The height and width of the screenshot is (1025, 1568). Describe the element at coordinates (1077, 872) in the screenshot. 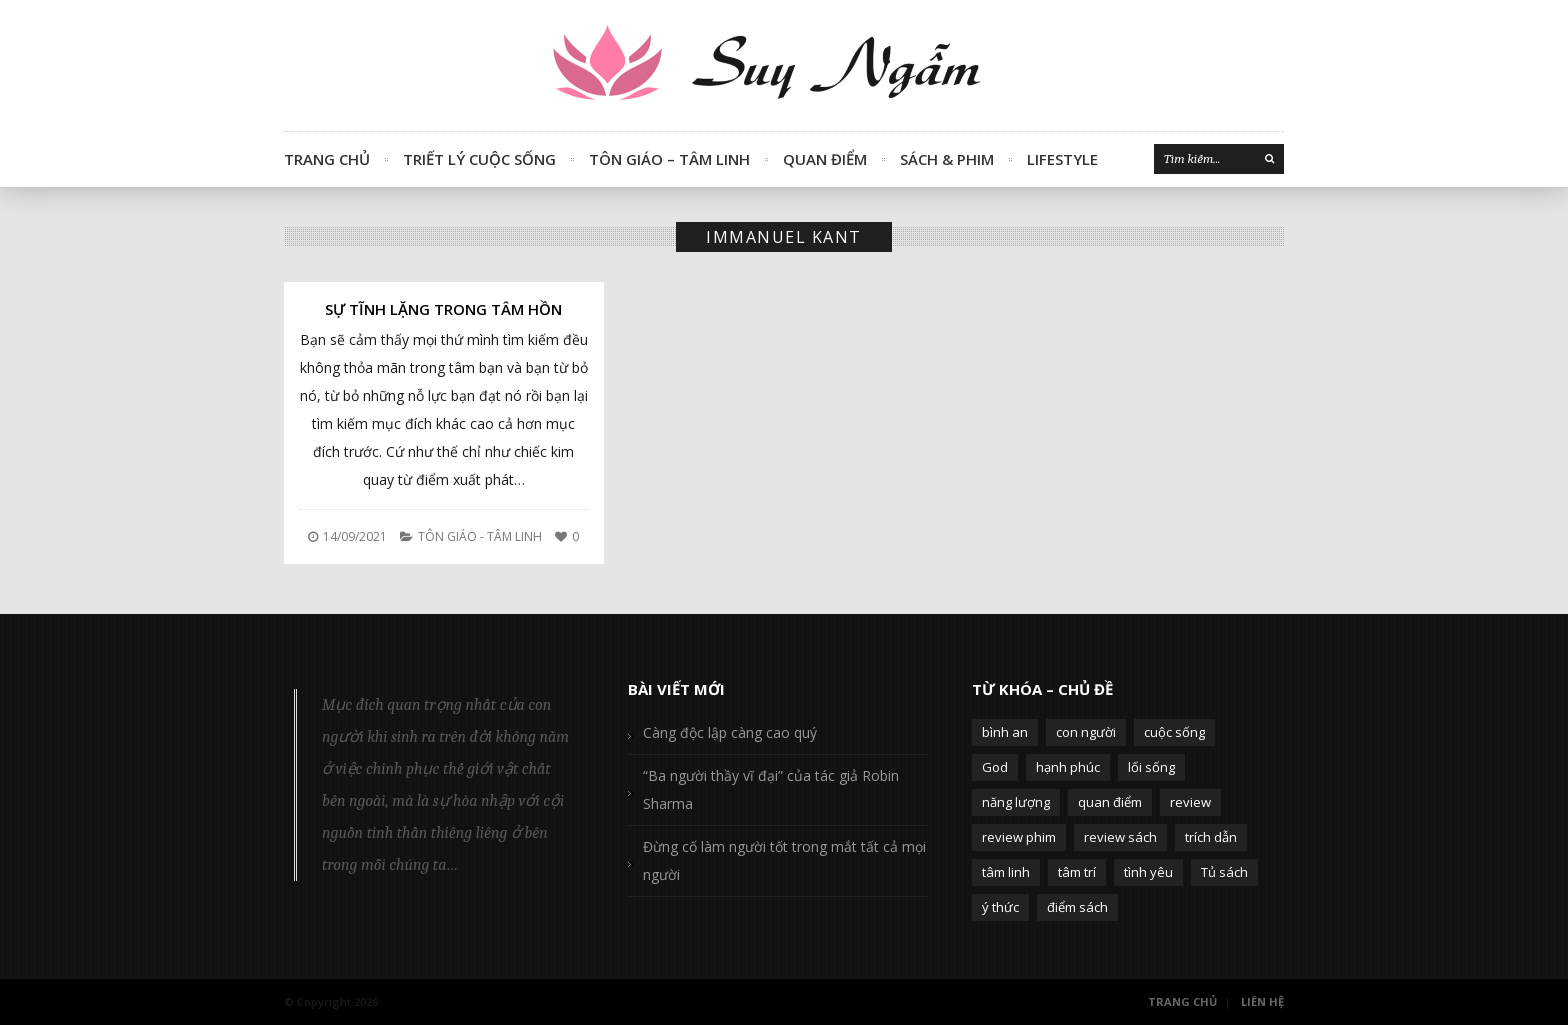

I see `tâm trí [tâm trí (63 mục)]` at that location.